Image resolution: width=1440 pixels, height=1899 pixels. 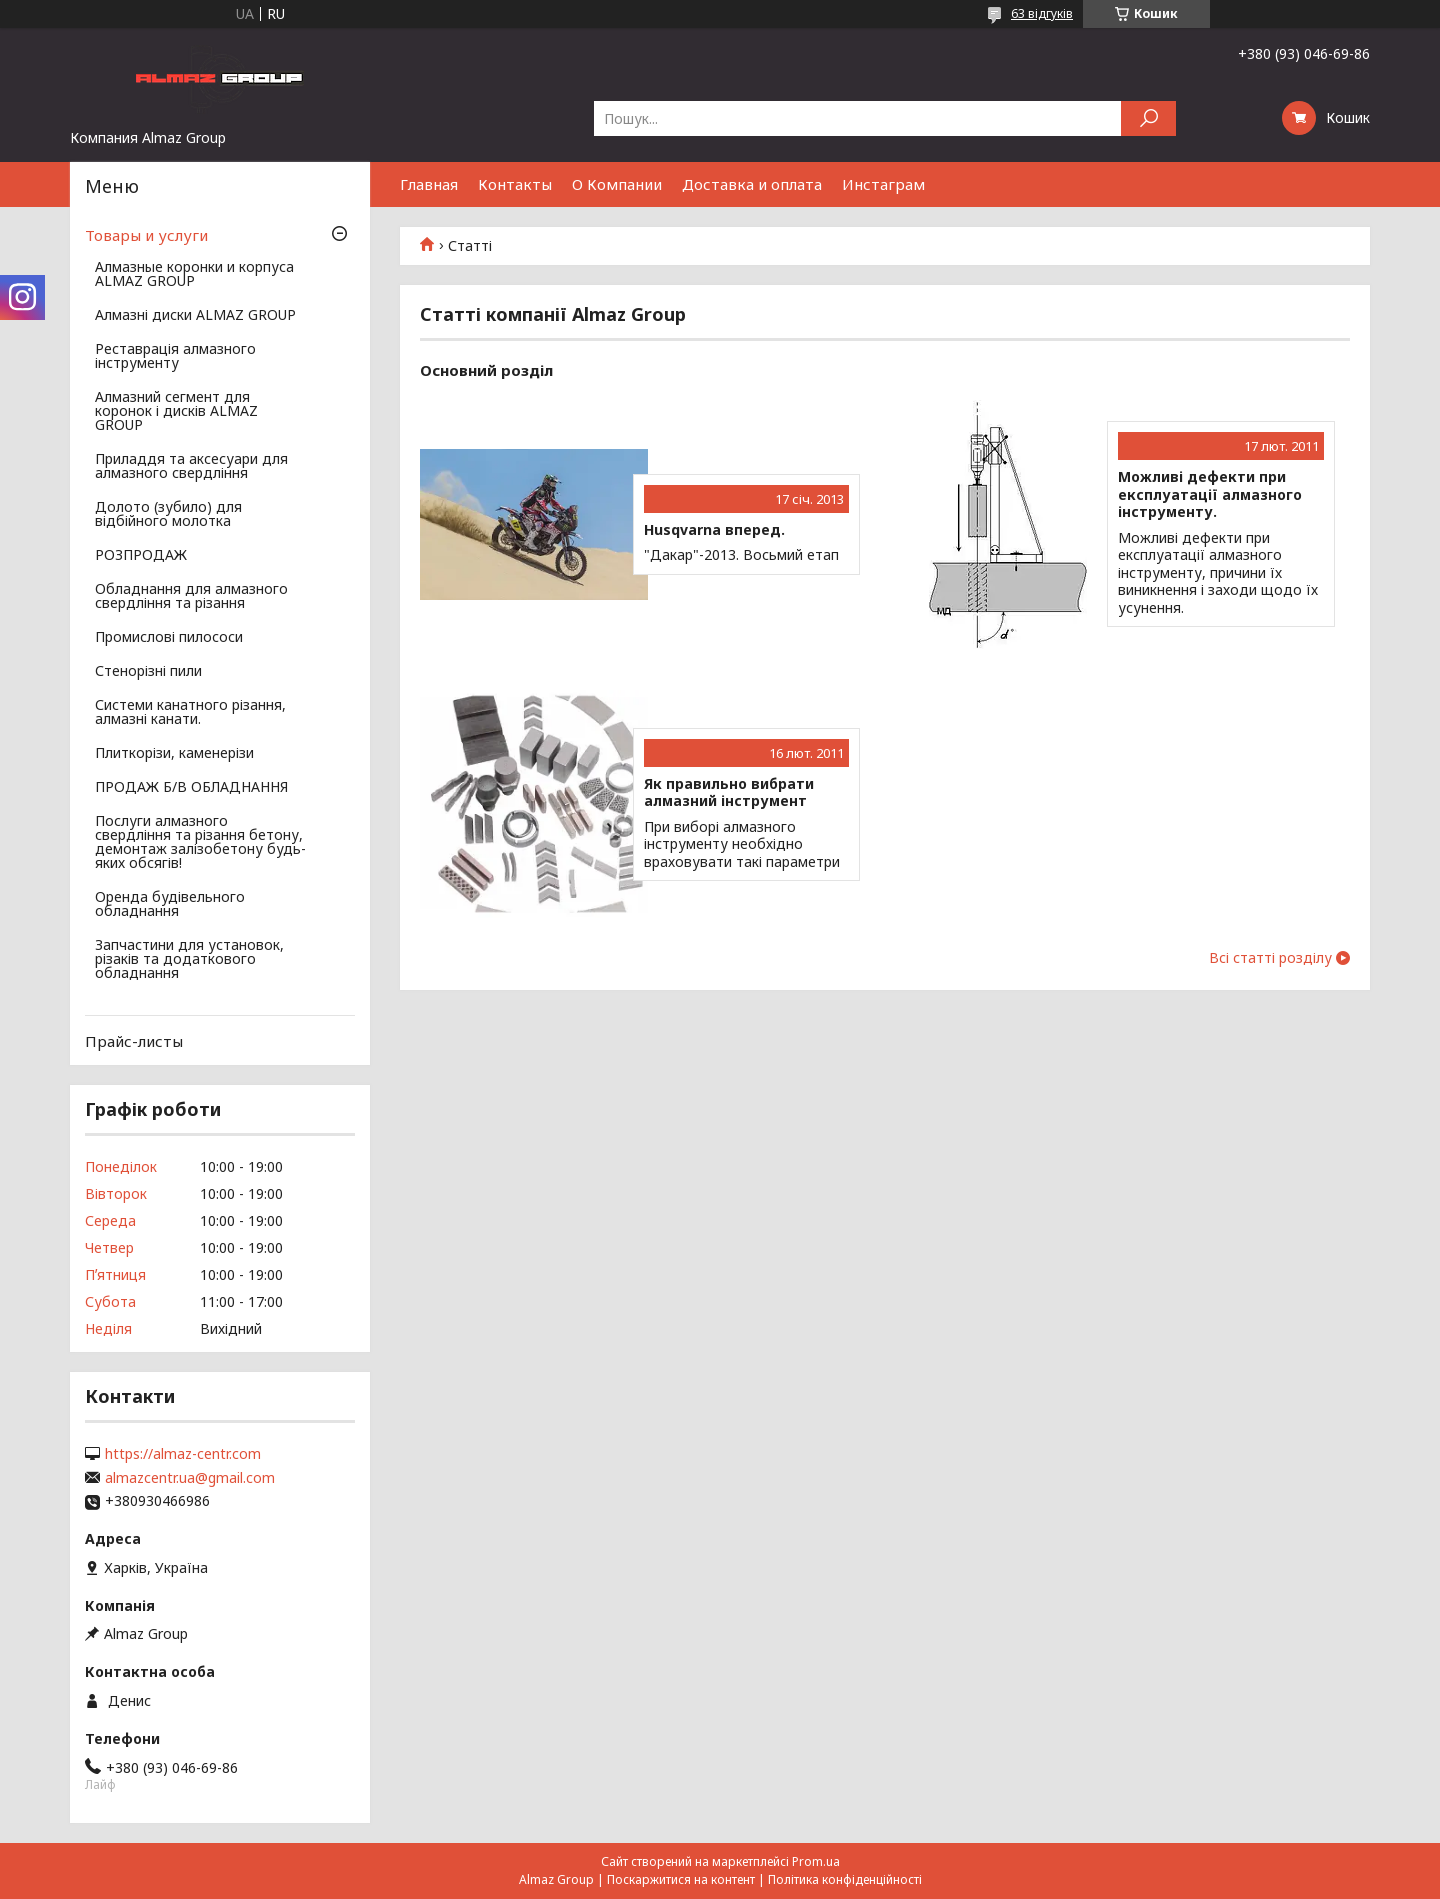 What do you see at coordinates (134, 1041) in the screenshot?
I see `Прайс-листы` at bounding box center [134, 1041].